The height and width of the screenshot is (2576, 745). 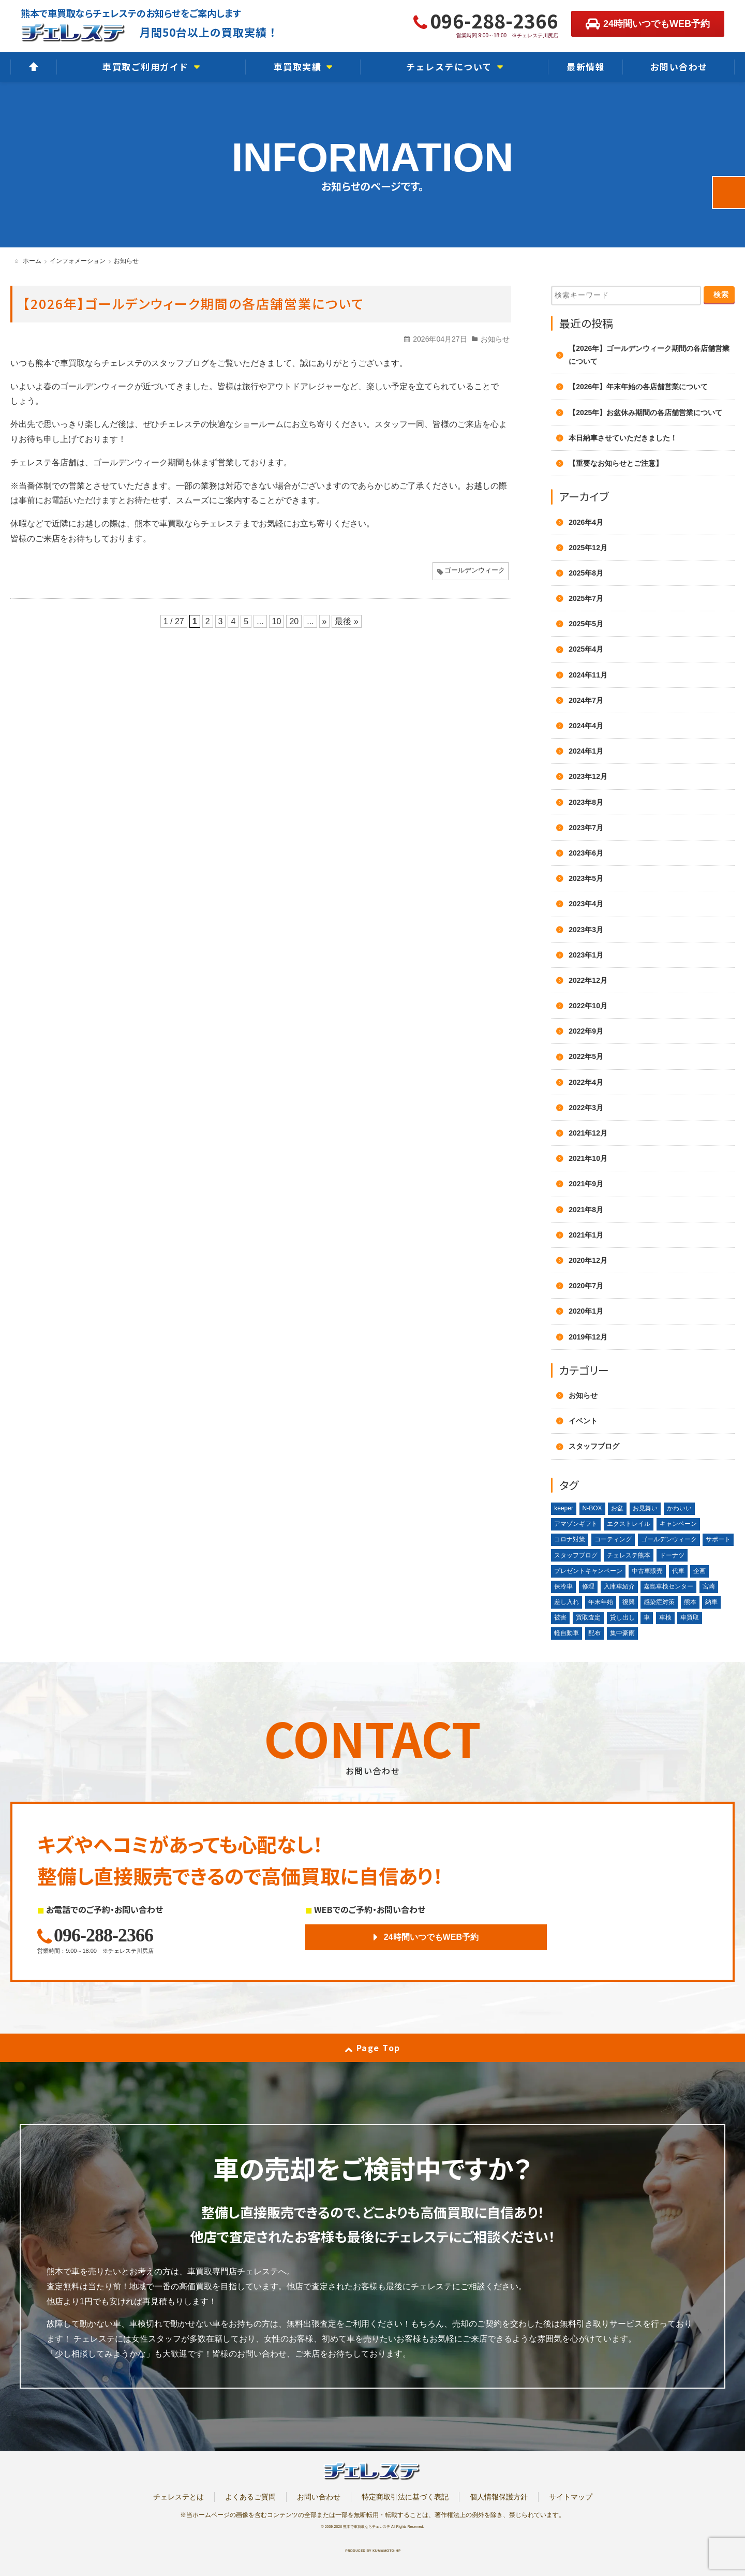 I want to click on 2021年10月, so click(x=588, y=1158).